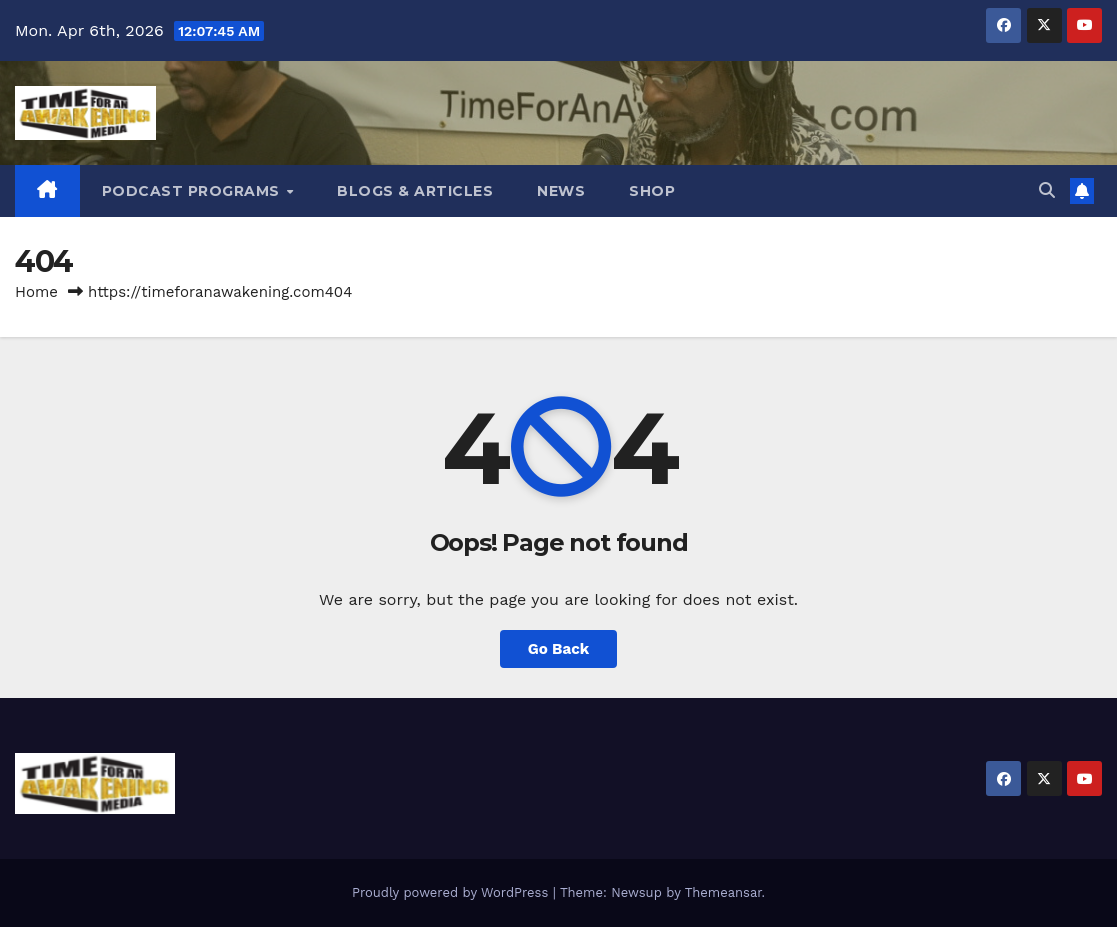 This screenshot has height=927, width=1117. I want to click on [button], so click(1047, 190).